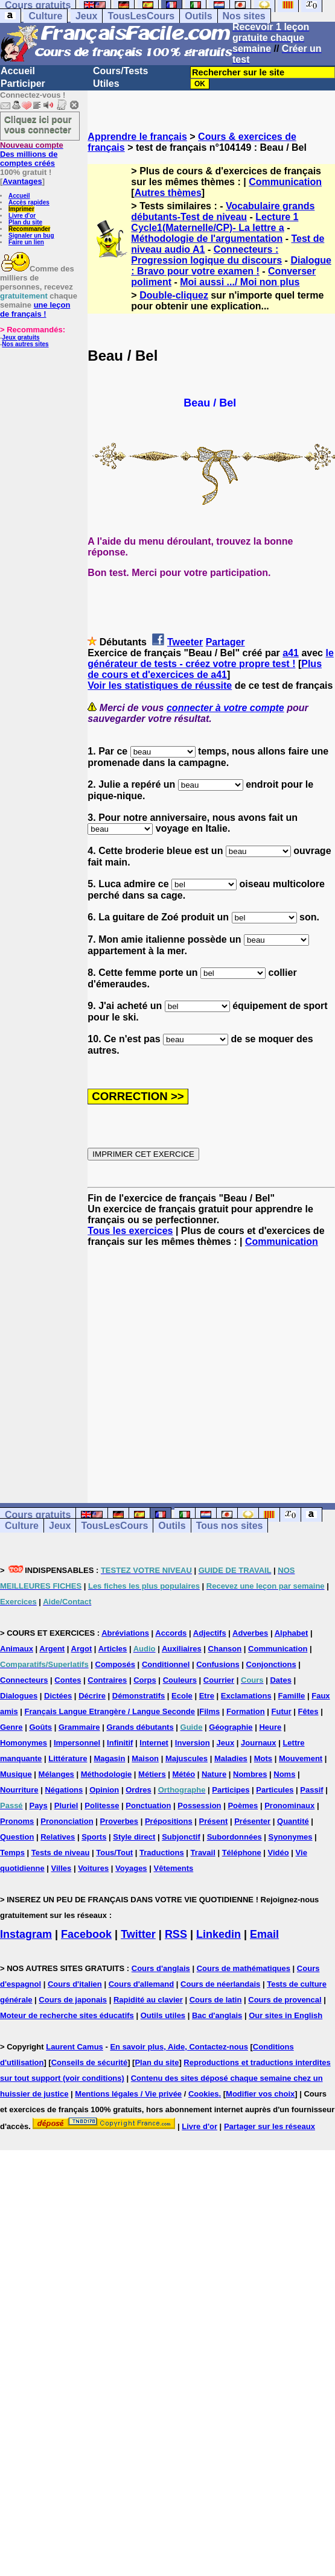  What do you see at coordinates (18, 1695) in the screenshot?
I see `Dialogues` at bounding box center [18, 1695].